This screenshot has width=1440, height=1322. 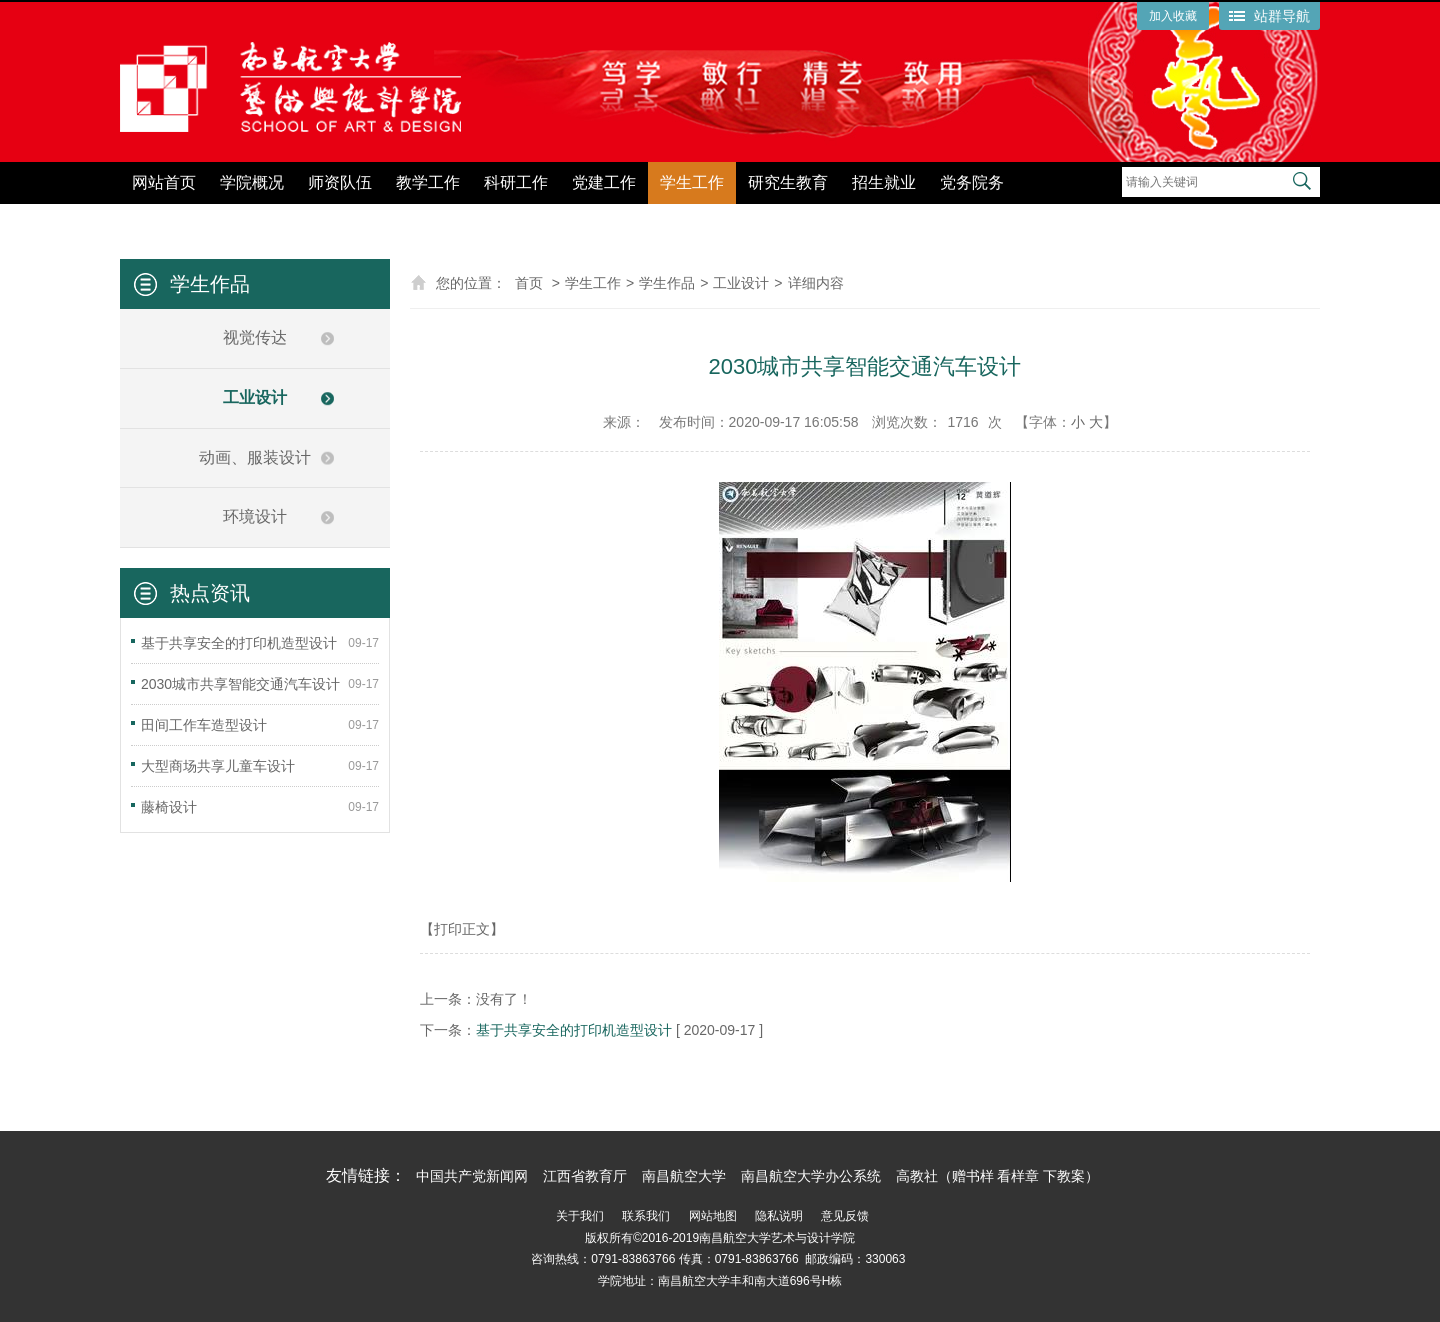 I want to click on 关于我们, so click(x=580, y=1216).